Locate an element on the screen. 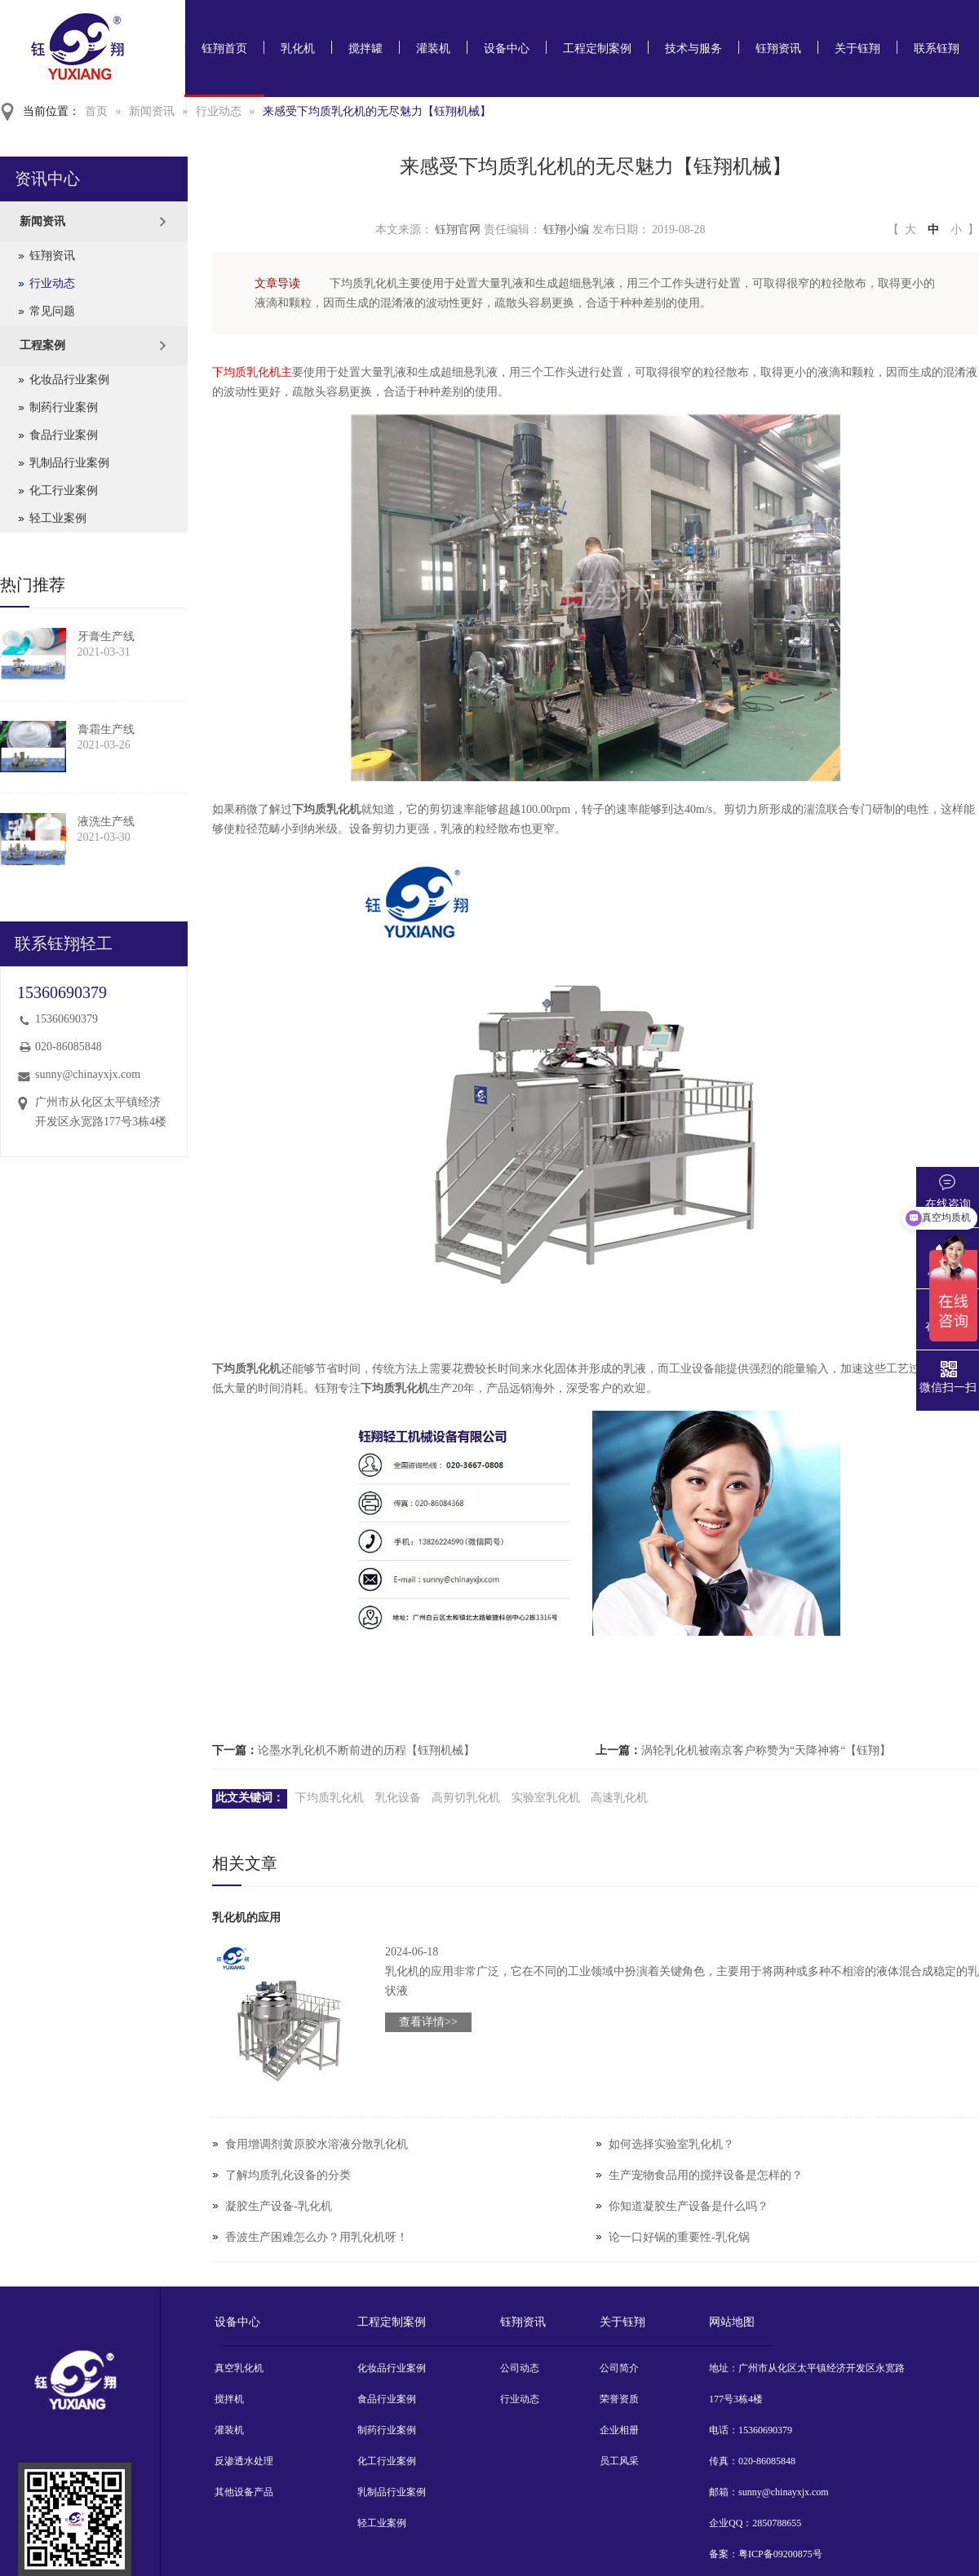  技术与服务 is located at coordinates (693, 48).